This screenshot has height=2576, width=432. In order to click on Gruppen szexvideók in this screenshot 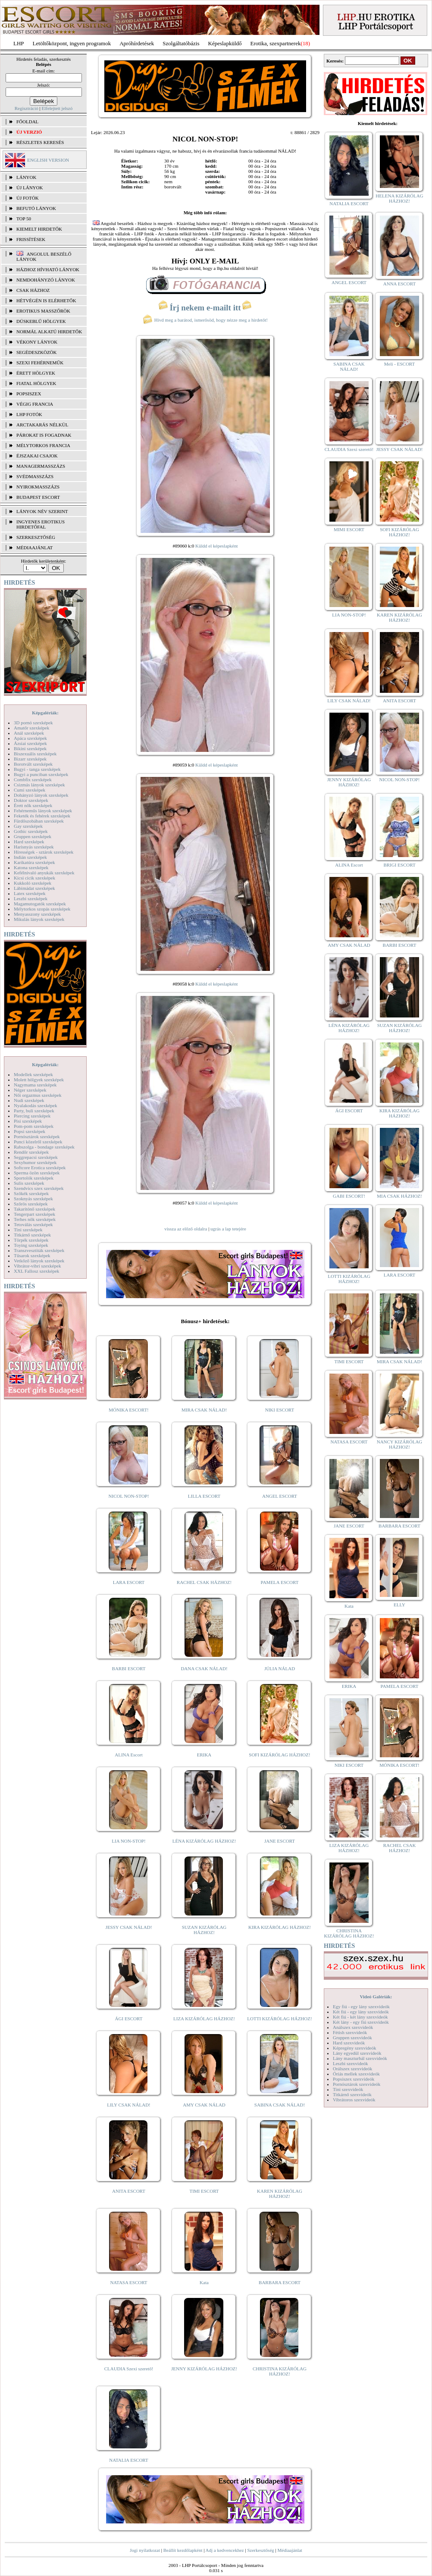, I will do `click(352, 2037)`.